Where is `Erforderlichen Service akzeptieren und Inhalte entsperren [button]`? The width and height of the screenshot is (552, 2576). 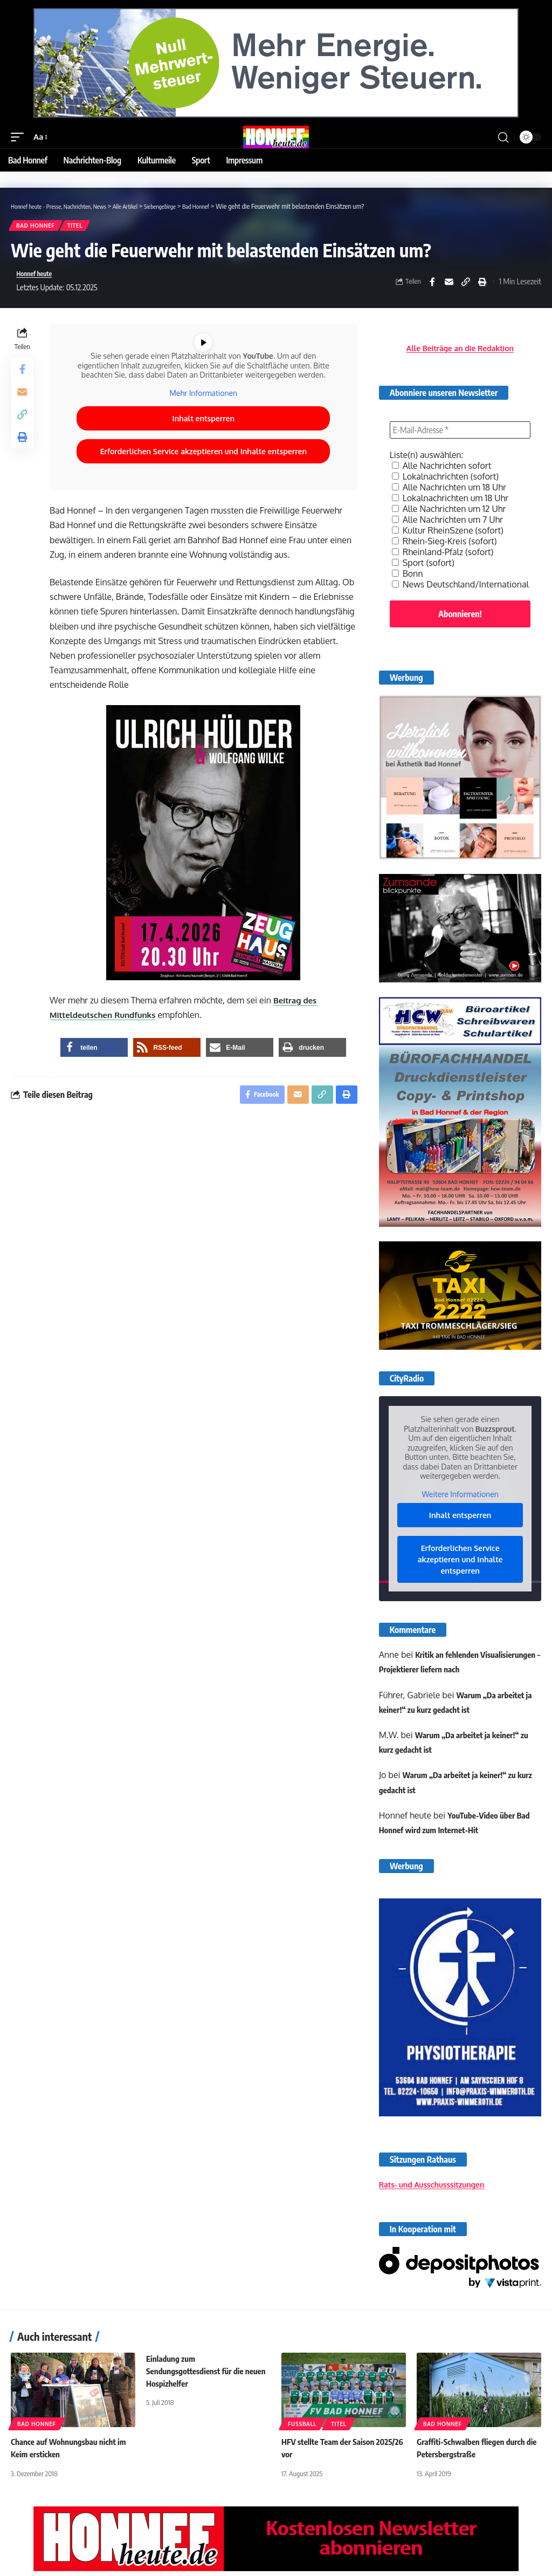 Erforderlichen Service akzeptieren und Inhalte entsperren [button] is located at coordinates (205, 465).